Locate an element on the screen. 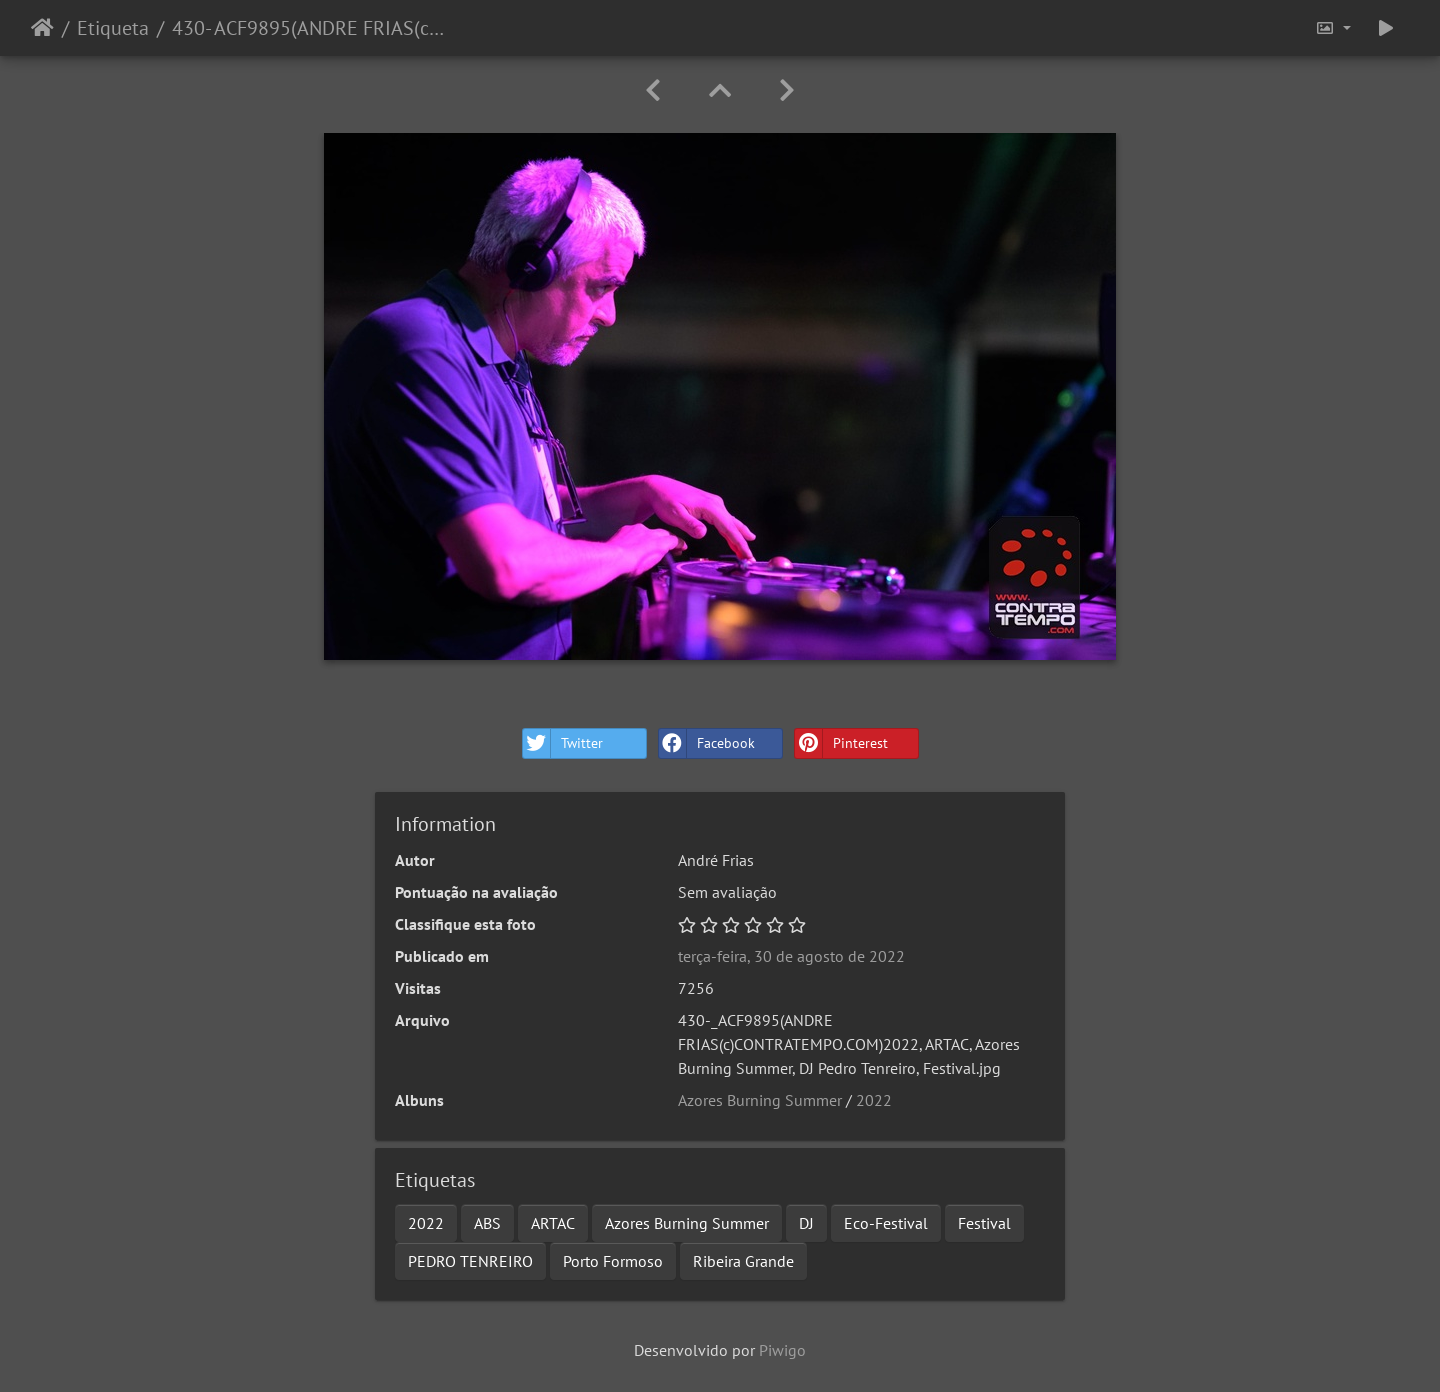  Facebook is located at coordinates (707, 743).